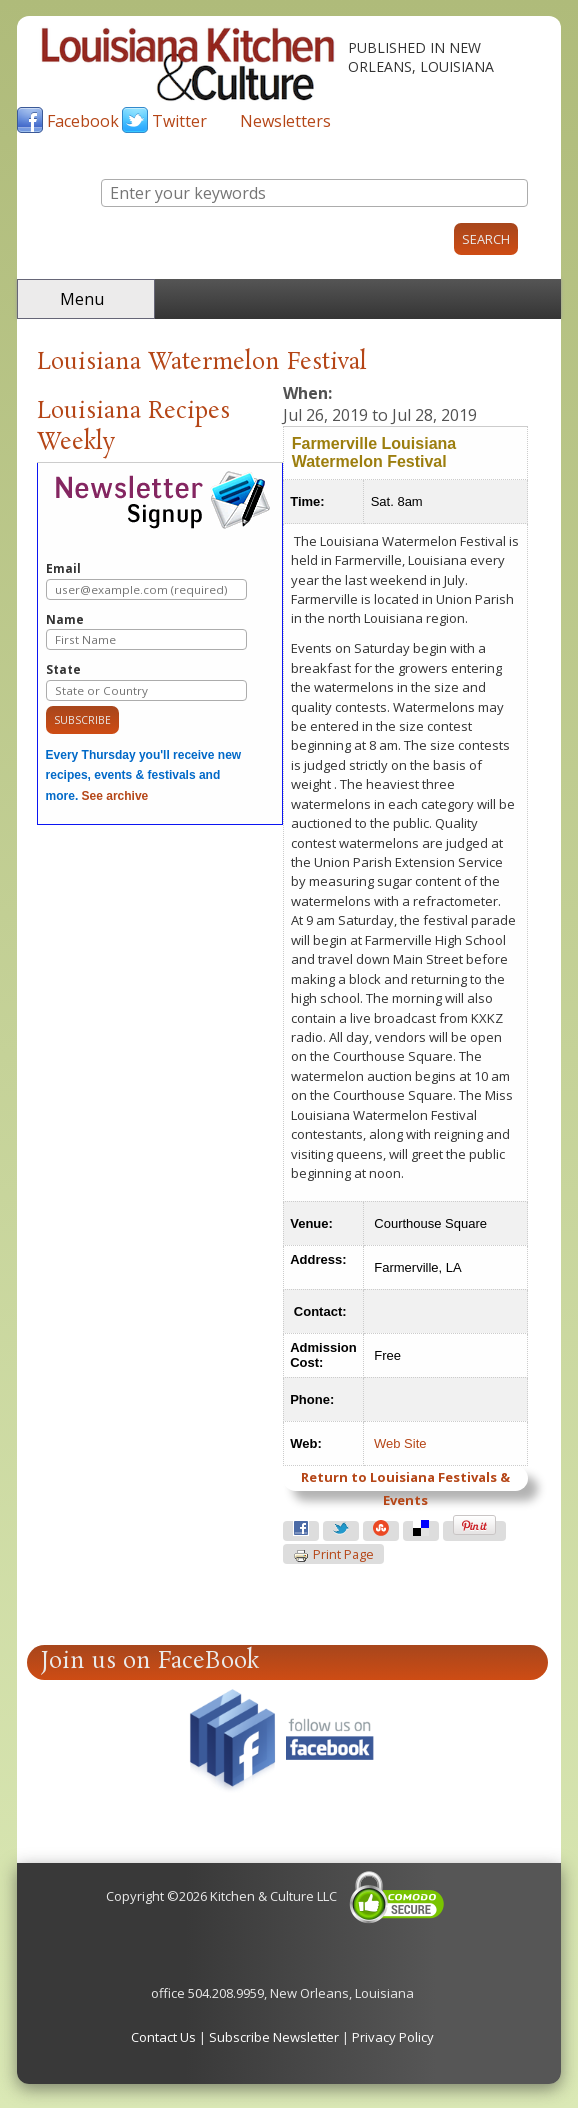  Describe the element at coordinates (333, 1555) in the screenshot. I see `Print page` at that location.